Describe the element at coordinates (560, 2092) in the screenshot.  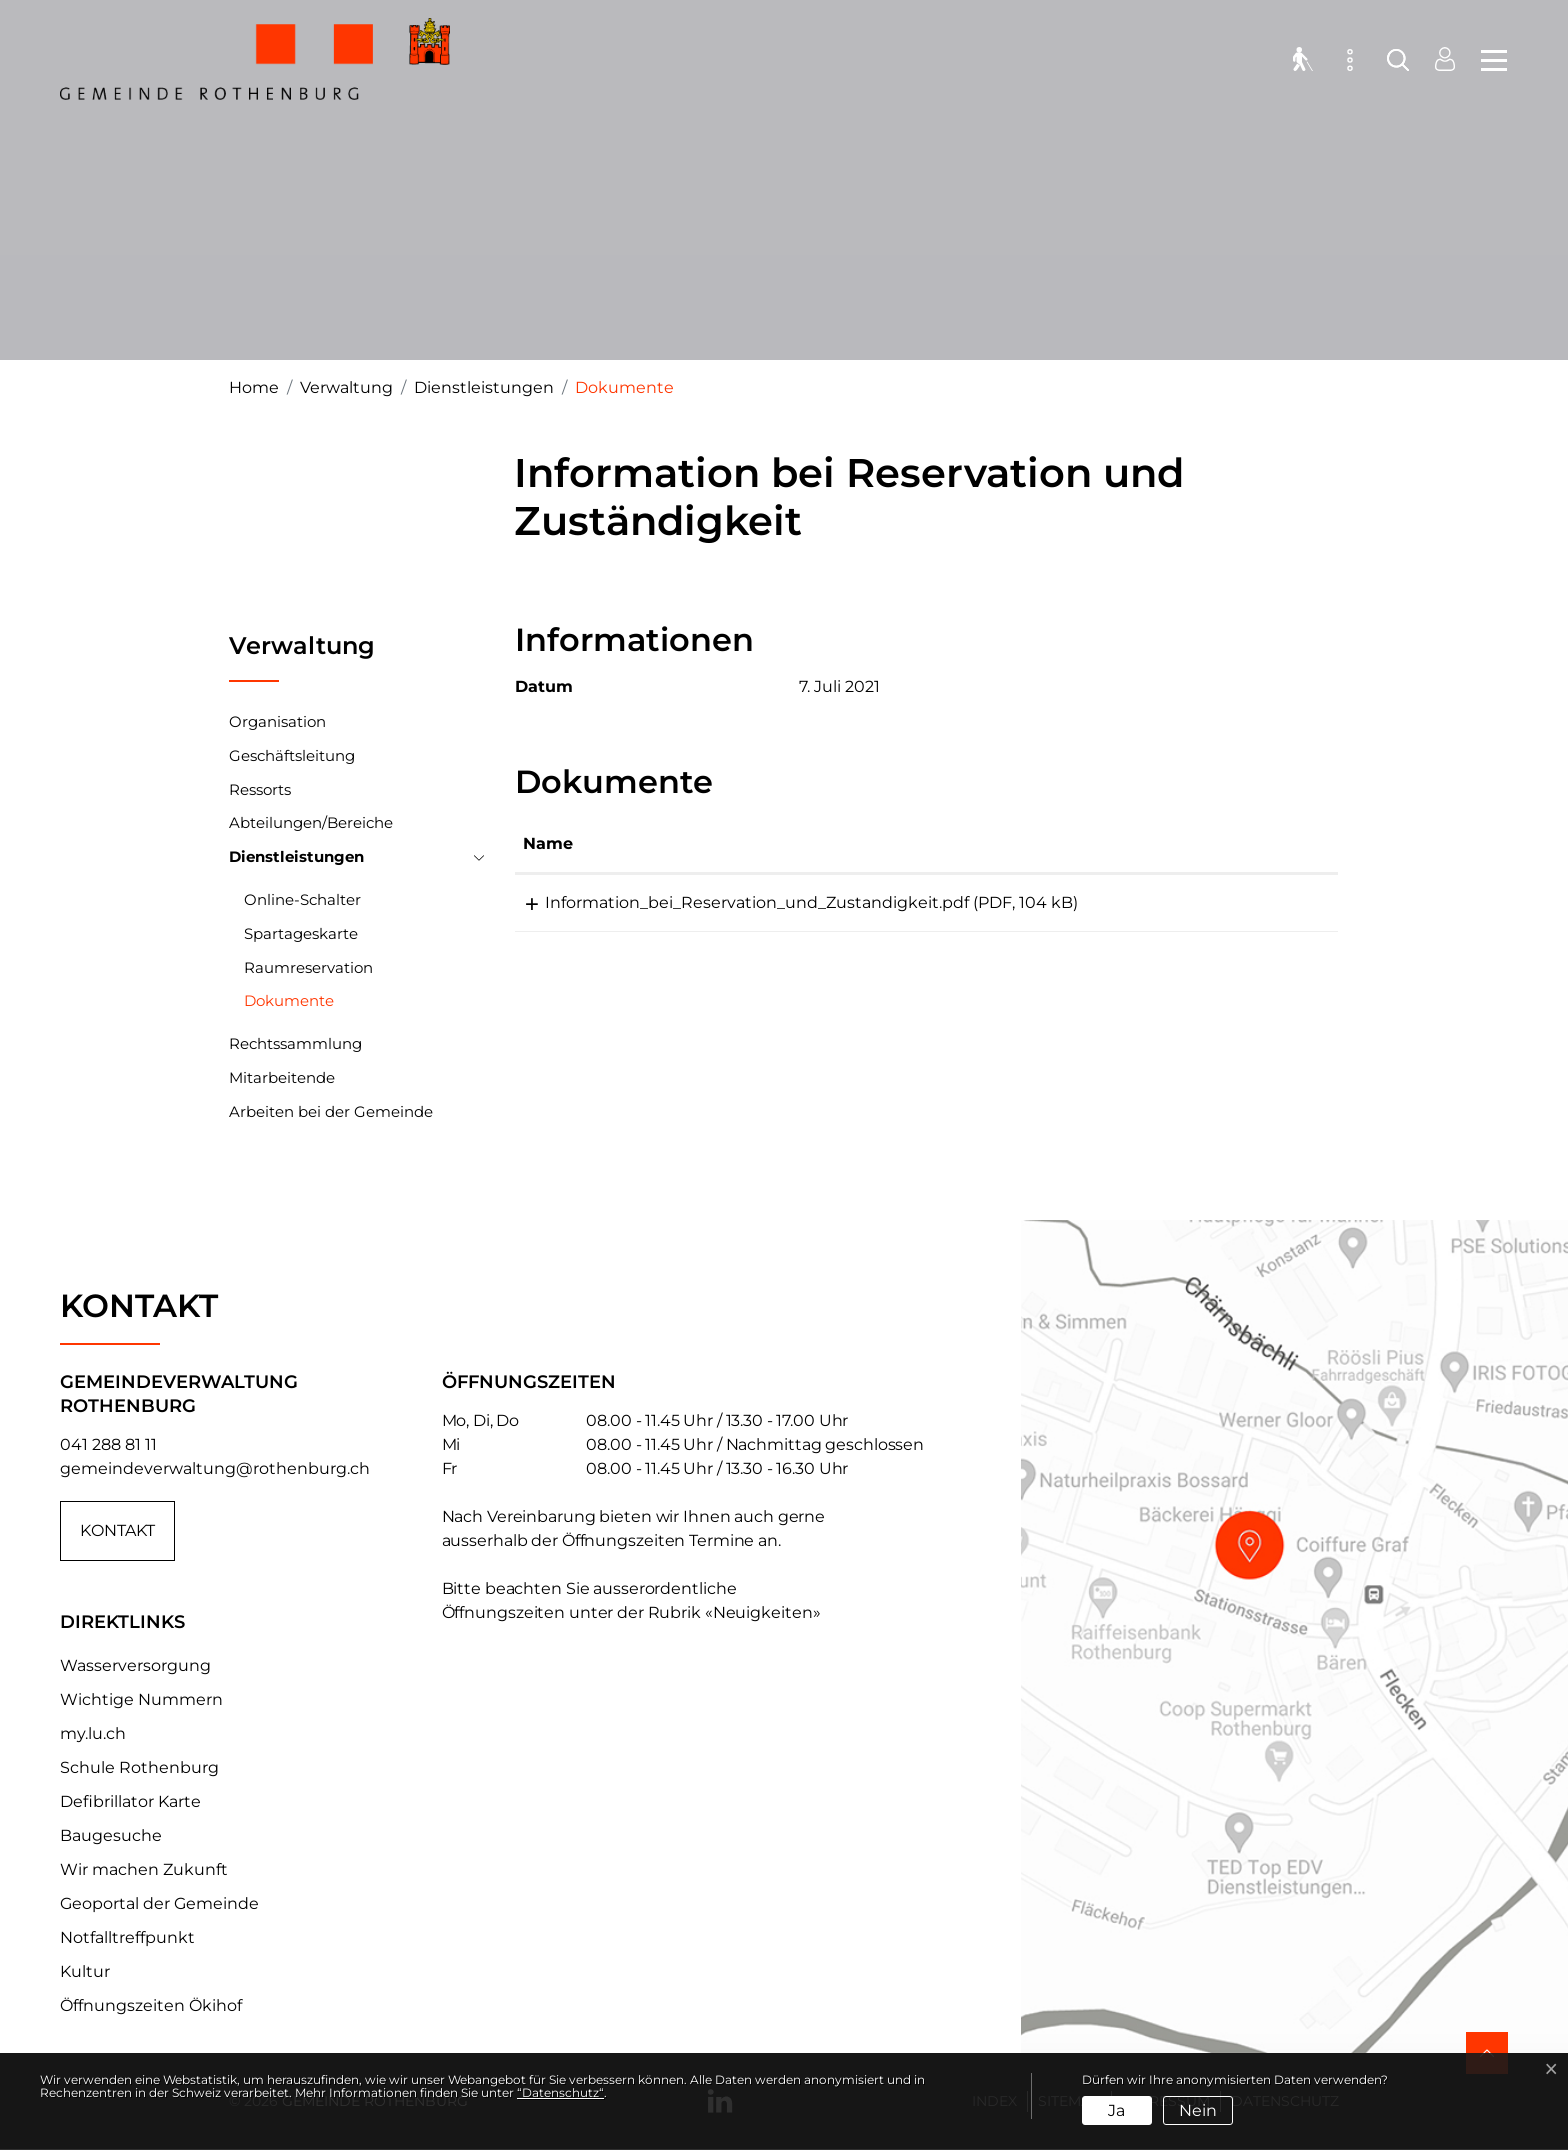
I see `“Datenschutz“` at that location.